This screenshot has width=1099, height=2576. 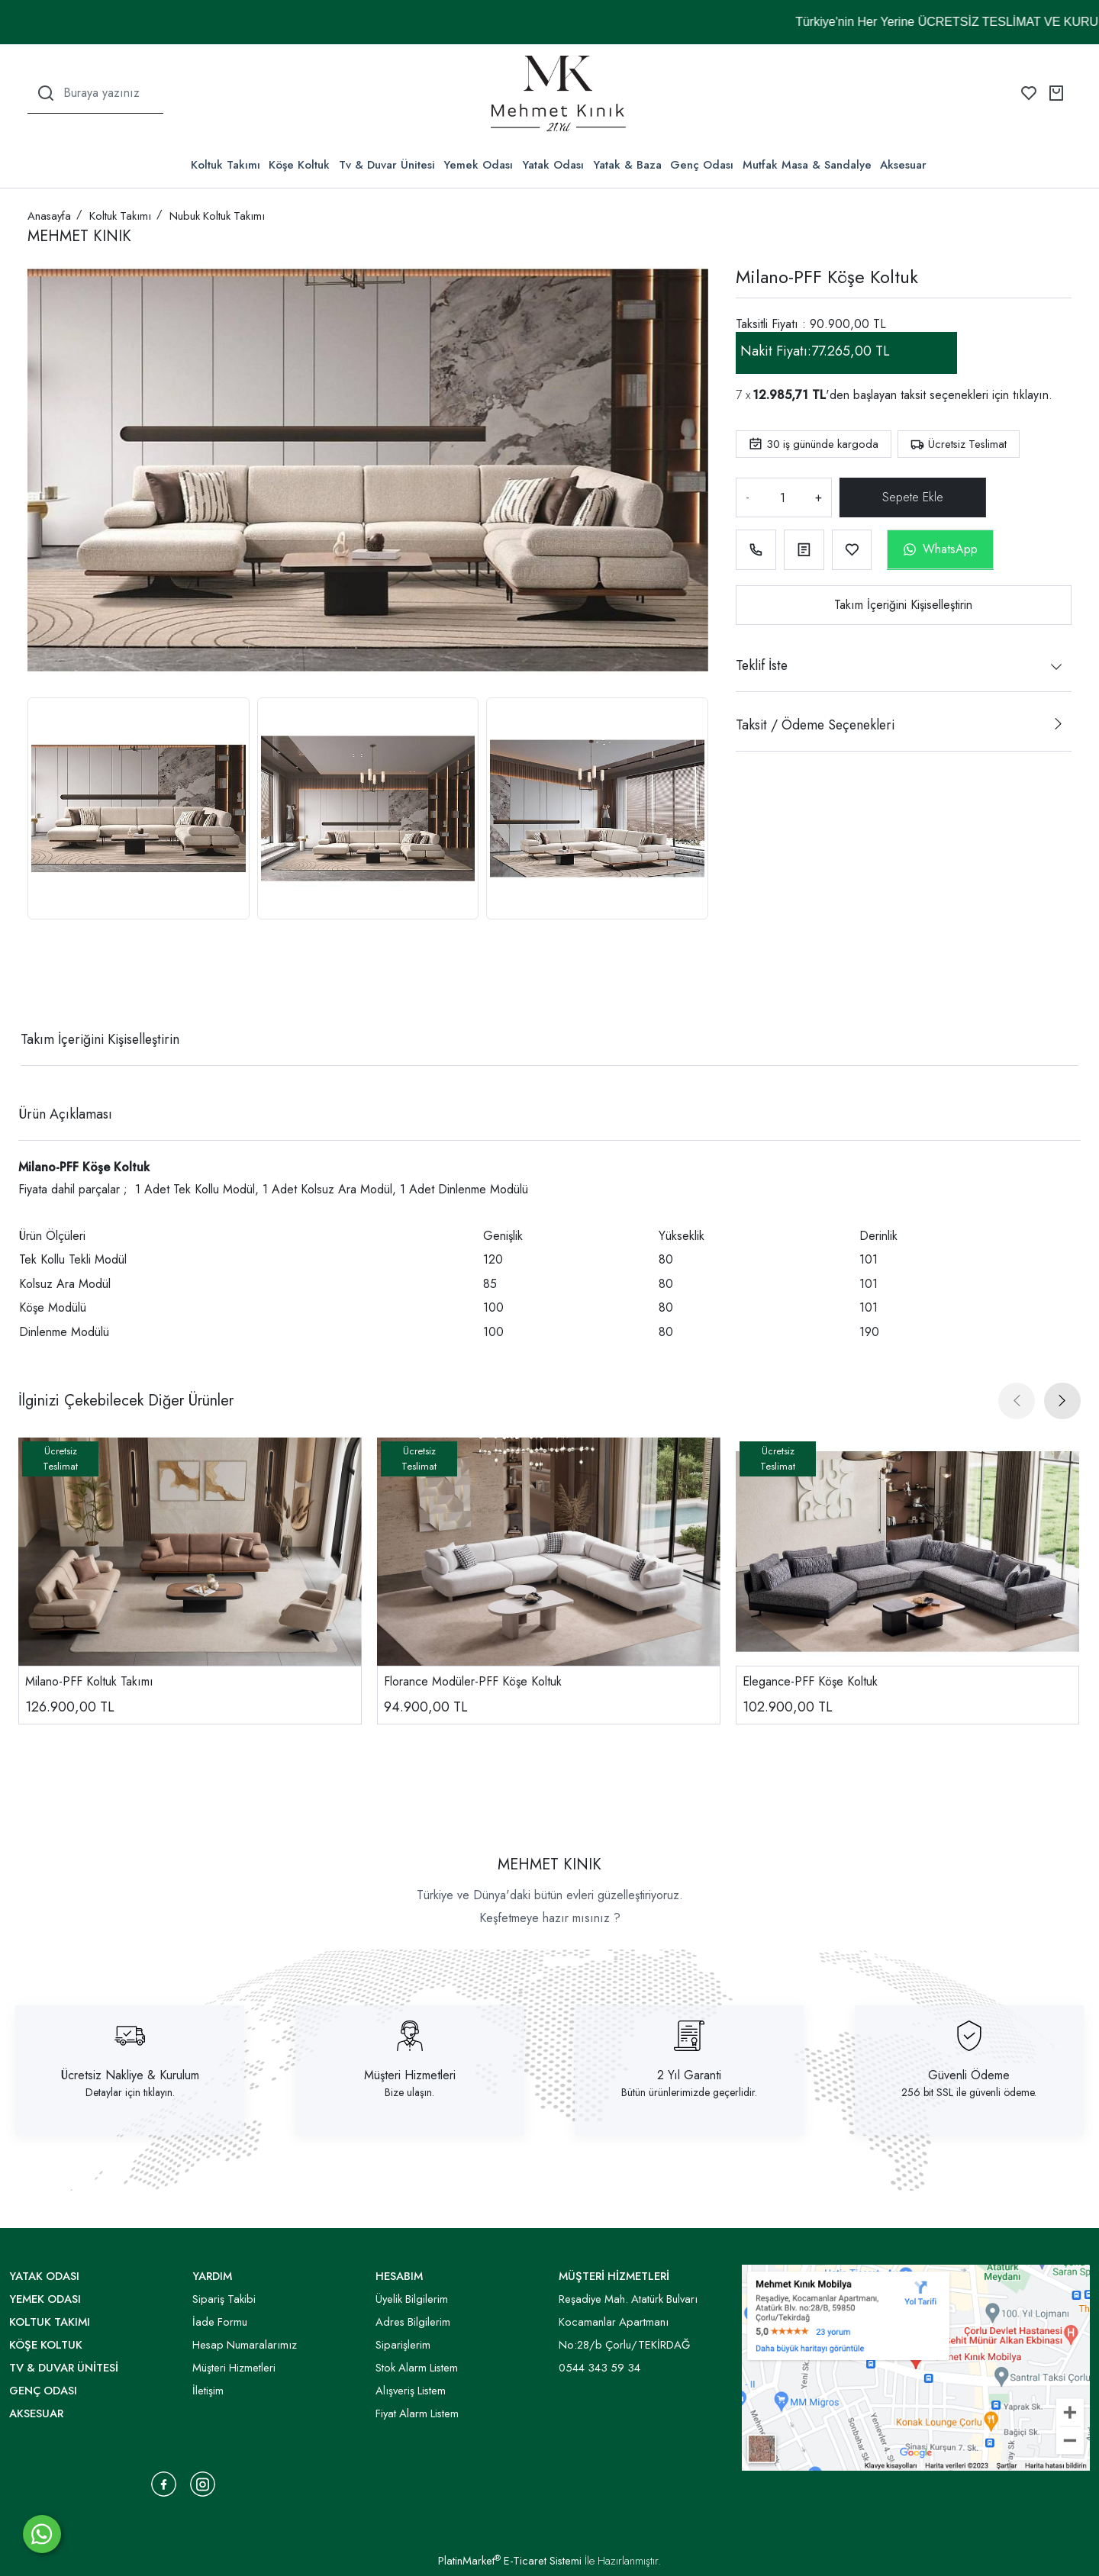 I want to click on Genç Odası, so click(x=701, y=164).